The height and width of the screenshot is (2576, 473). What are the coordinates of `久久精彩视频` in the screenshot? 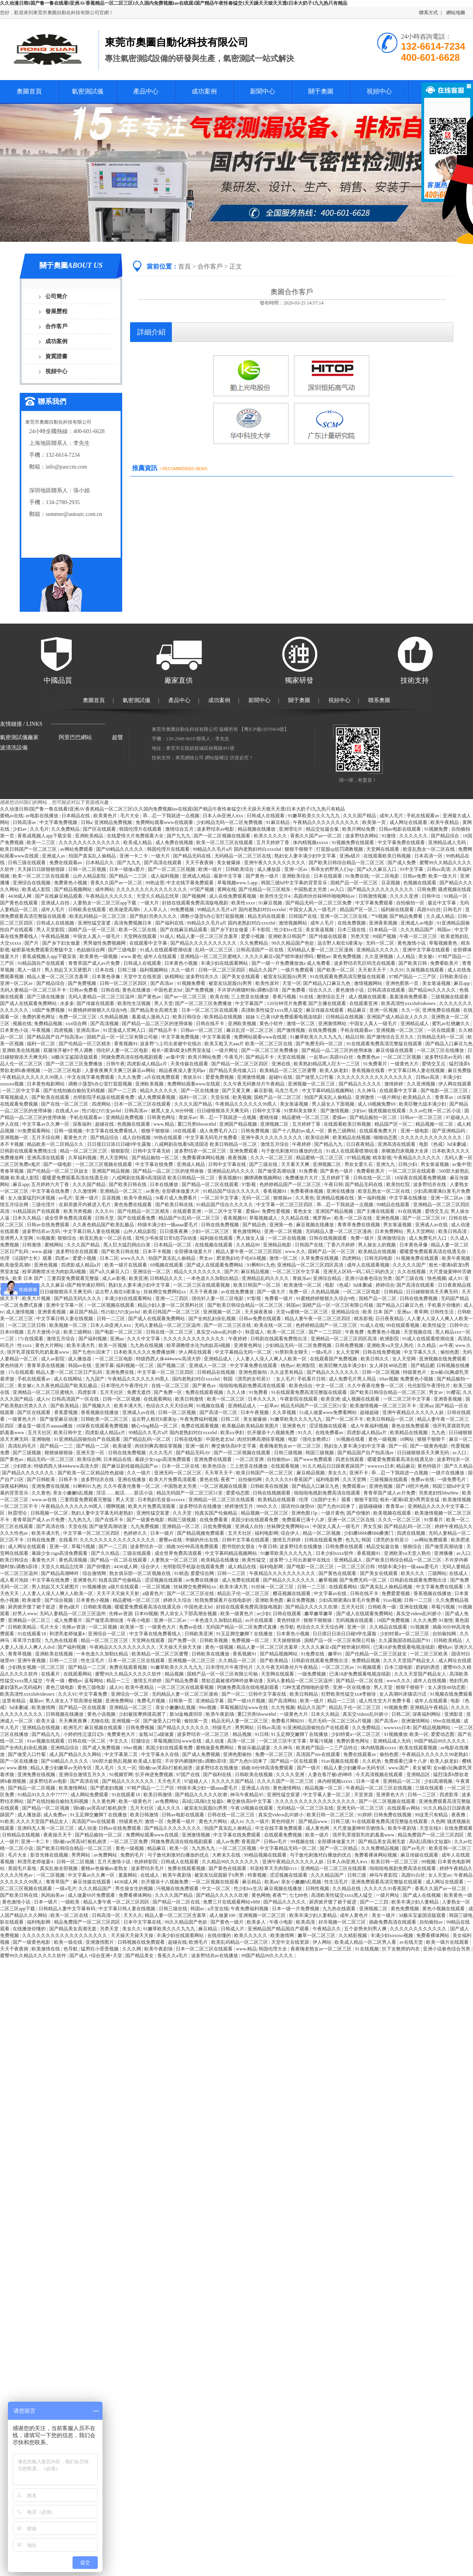 It's located at (353, 1935).